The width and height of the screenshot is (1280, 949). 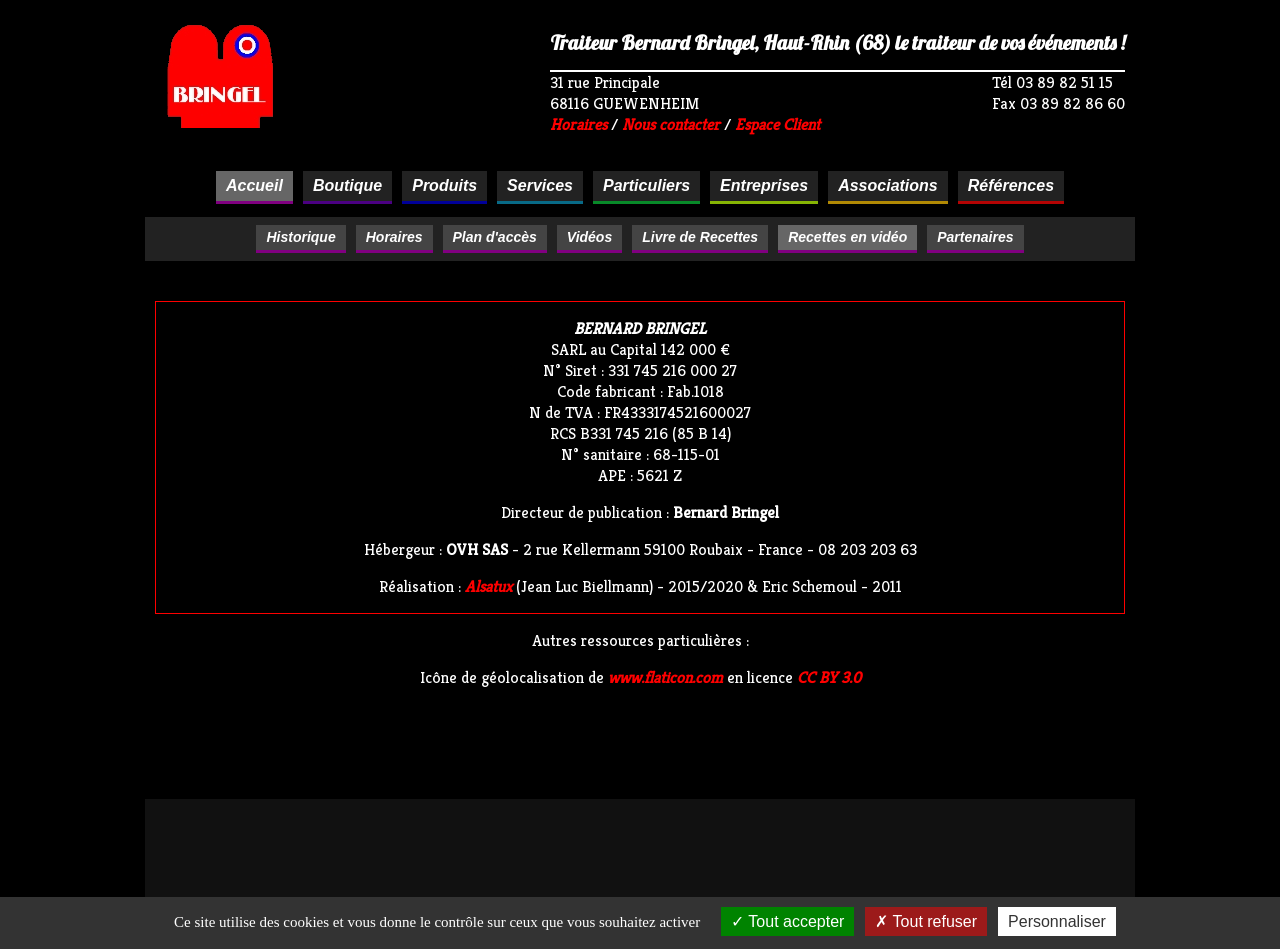 What do you see at coordinates (700, 237) in the screenshot?
I see `Livre de Recettes` at bounding box center [700, 237].